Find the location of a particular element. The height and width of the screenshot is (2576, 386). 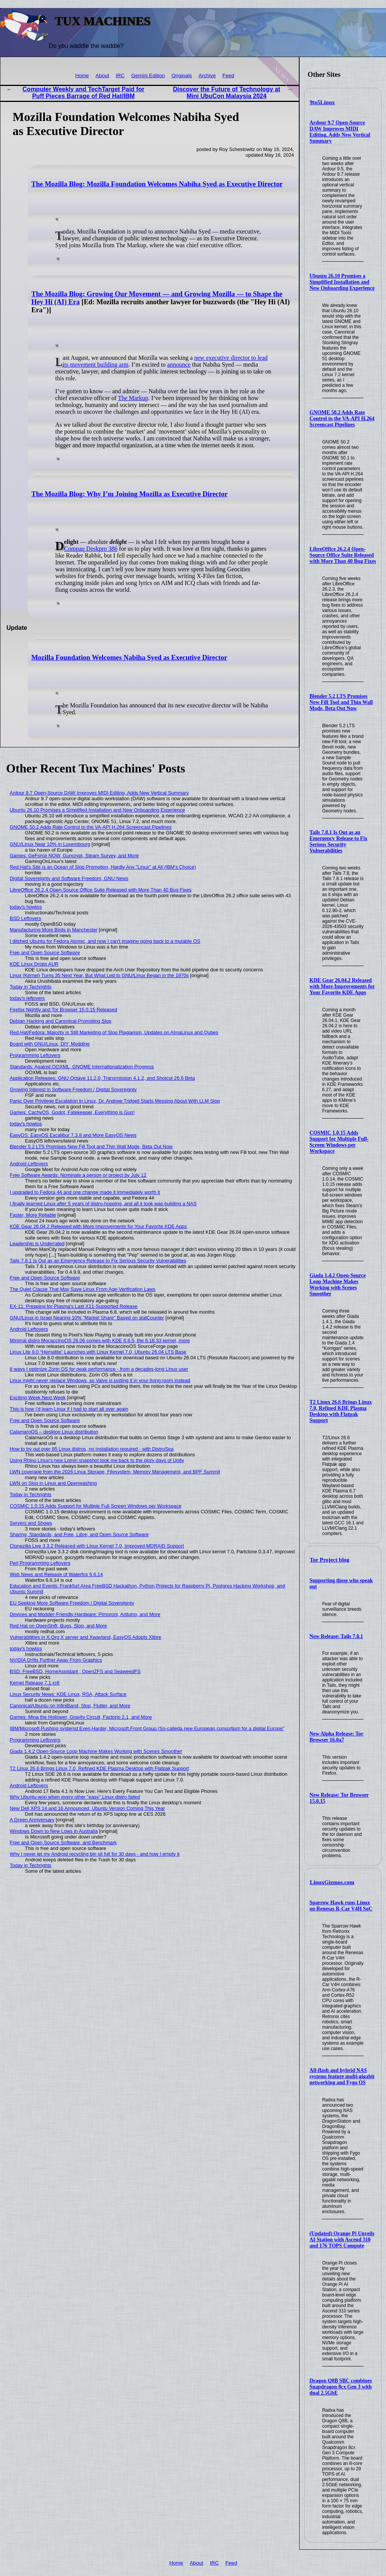

Web News and Release of Waterfox 6.6.14 is located at coordinates (56, 1574).